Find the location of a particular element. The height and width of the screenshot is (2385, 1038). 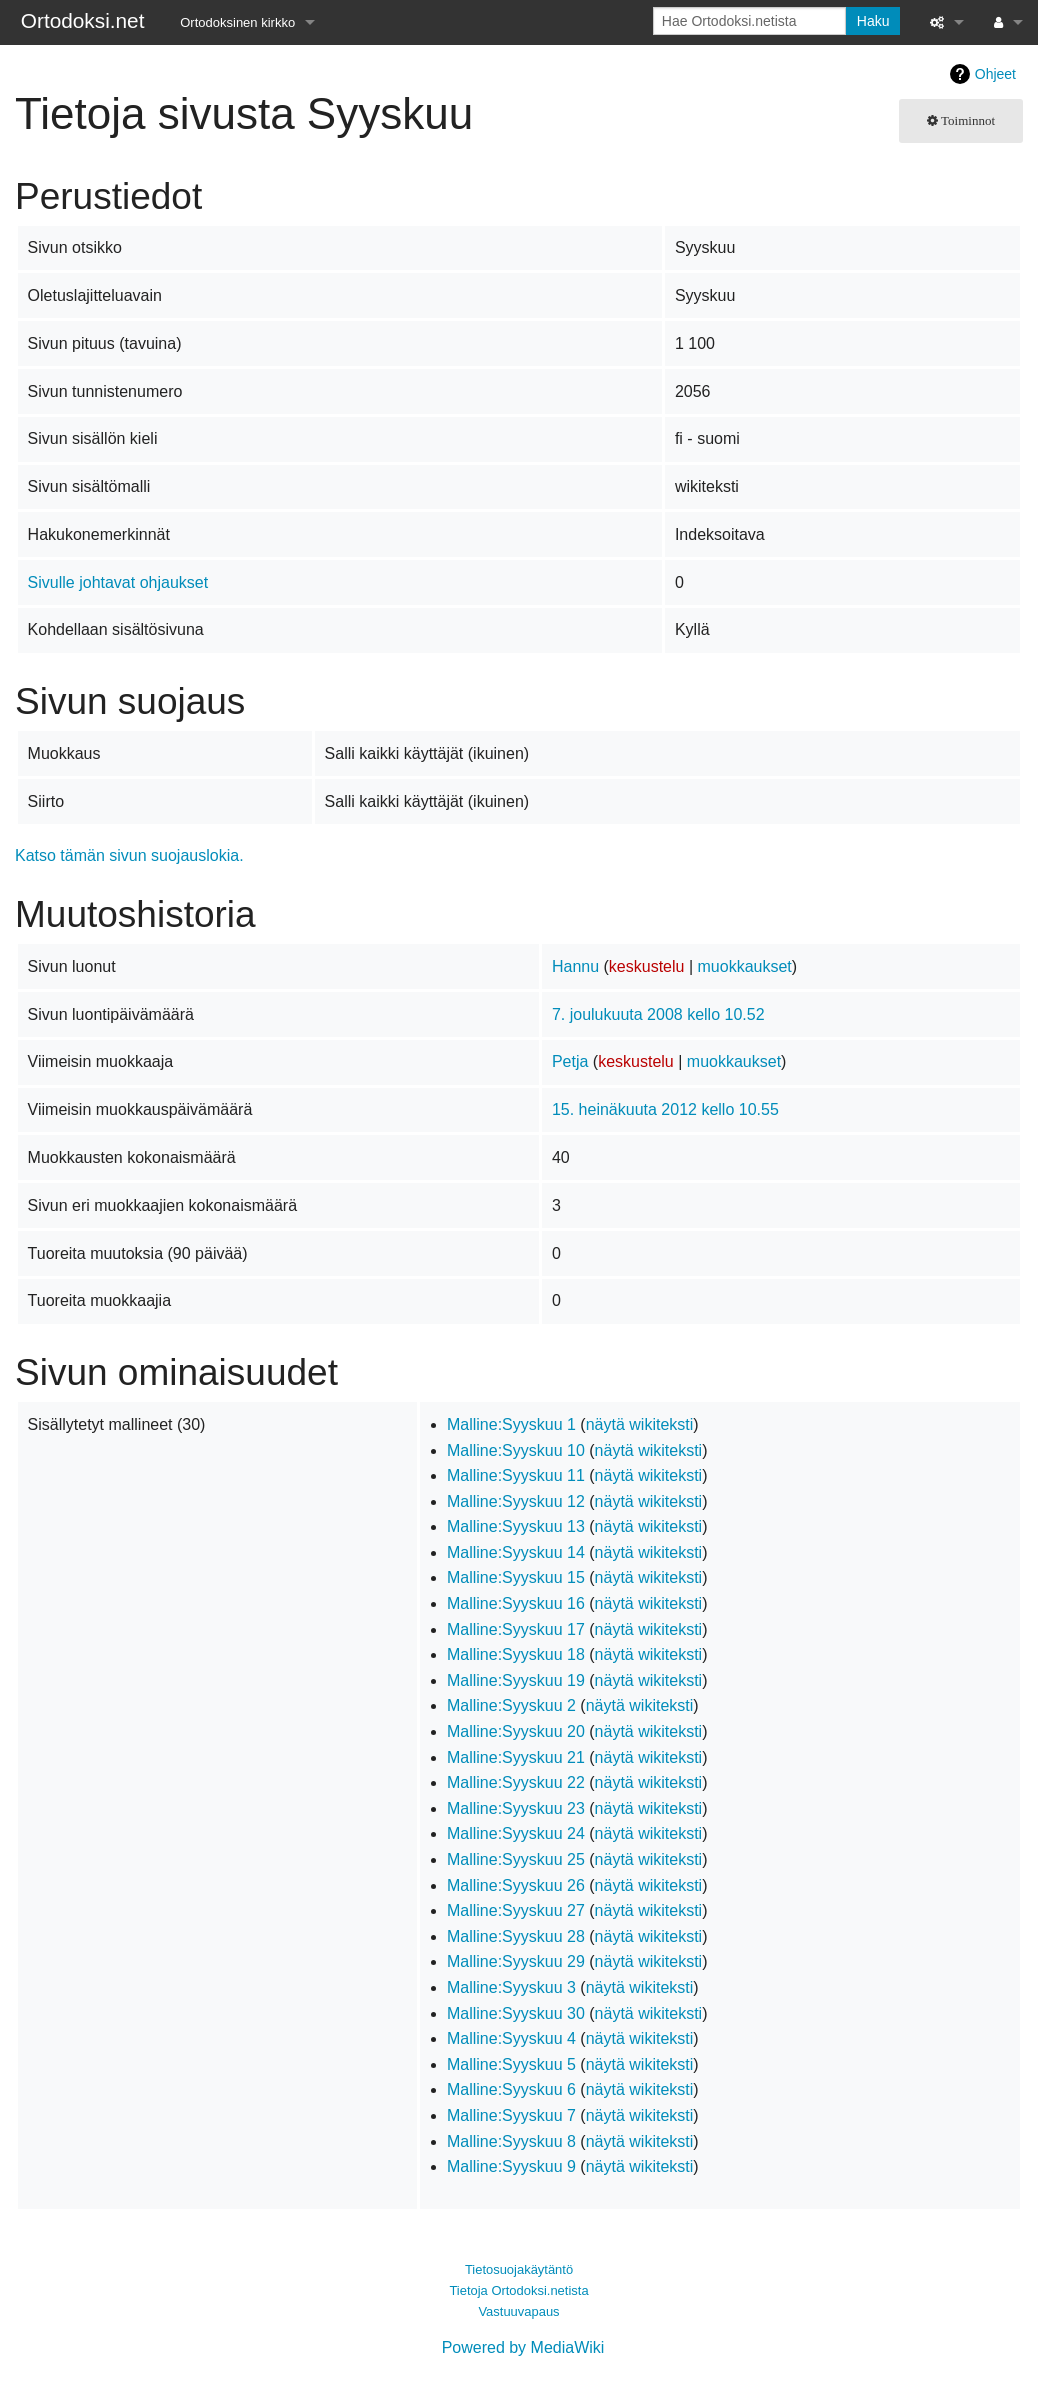

Malline:Syyskuu 1 is located at coordinates (511, 1424).